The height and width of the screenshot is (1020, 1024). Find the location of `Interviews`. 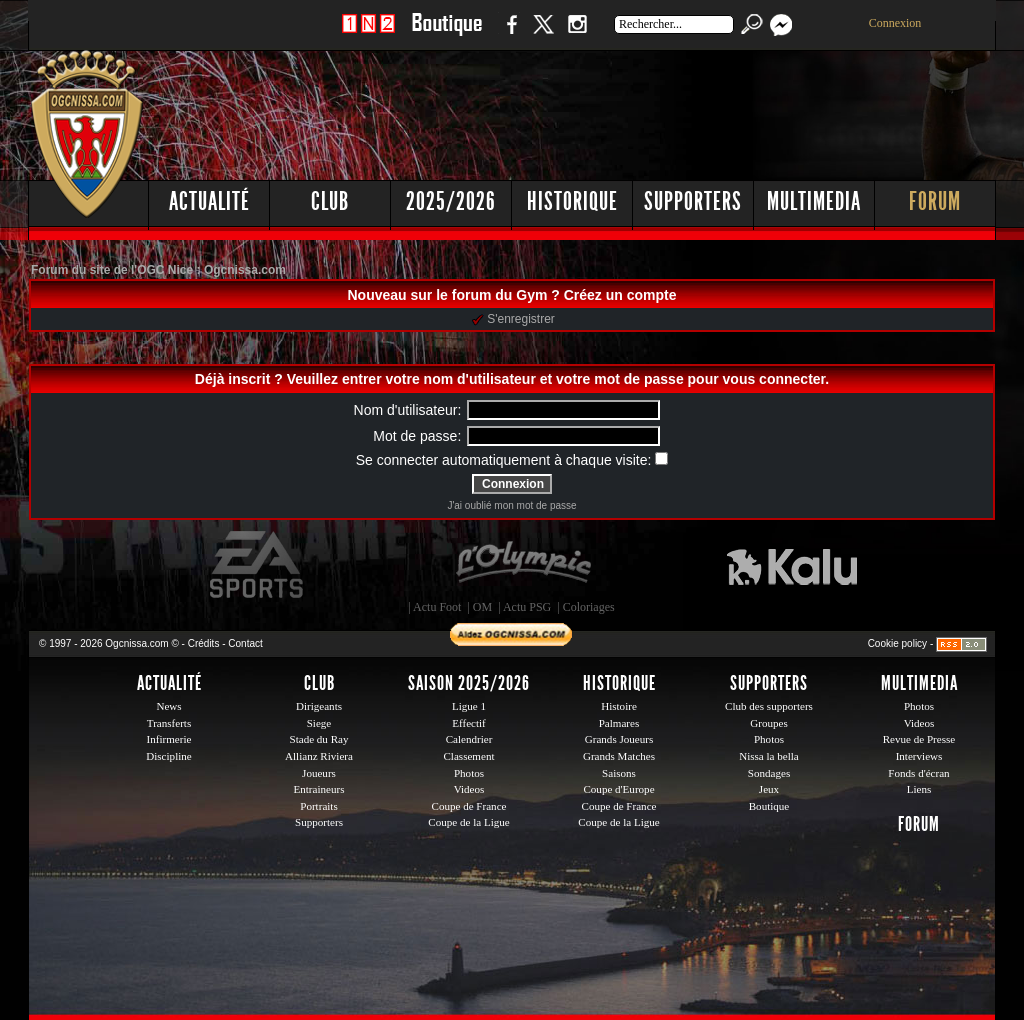

Interviews is located at coordinates (919, 756).